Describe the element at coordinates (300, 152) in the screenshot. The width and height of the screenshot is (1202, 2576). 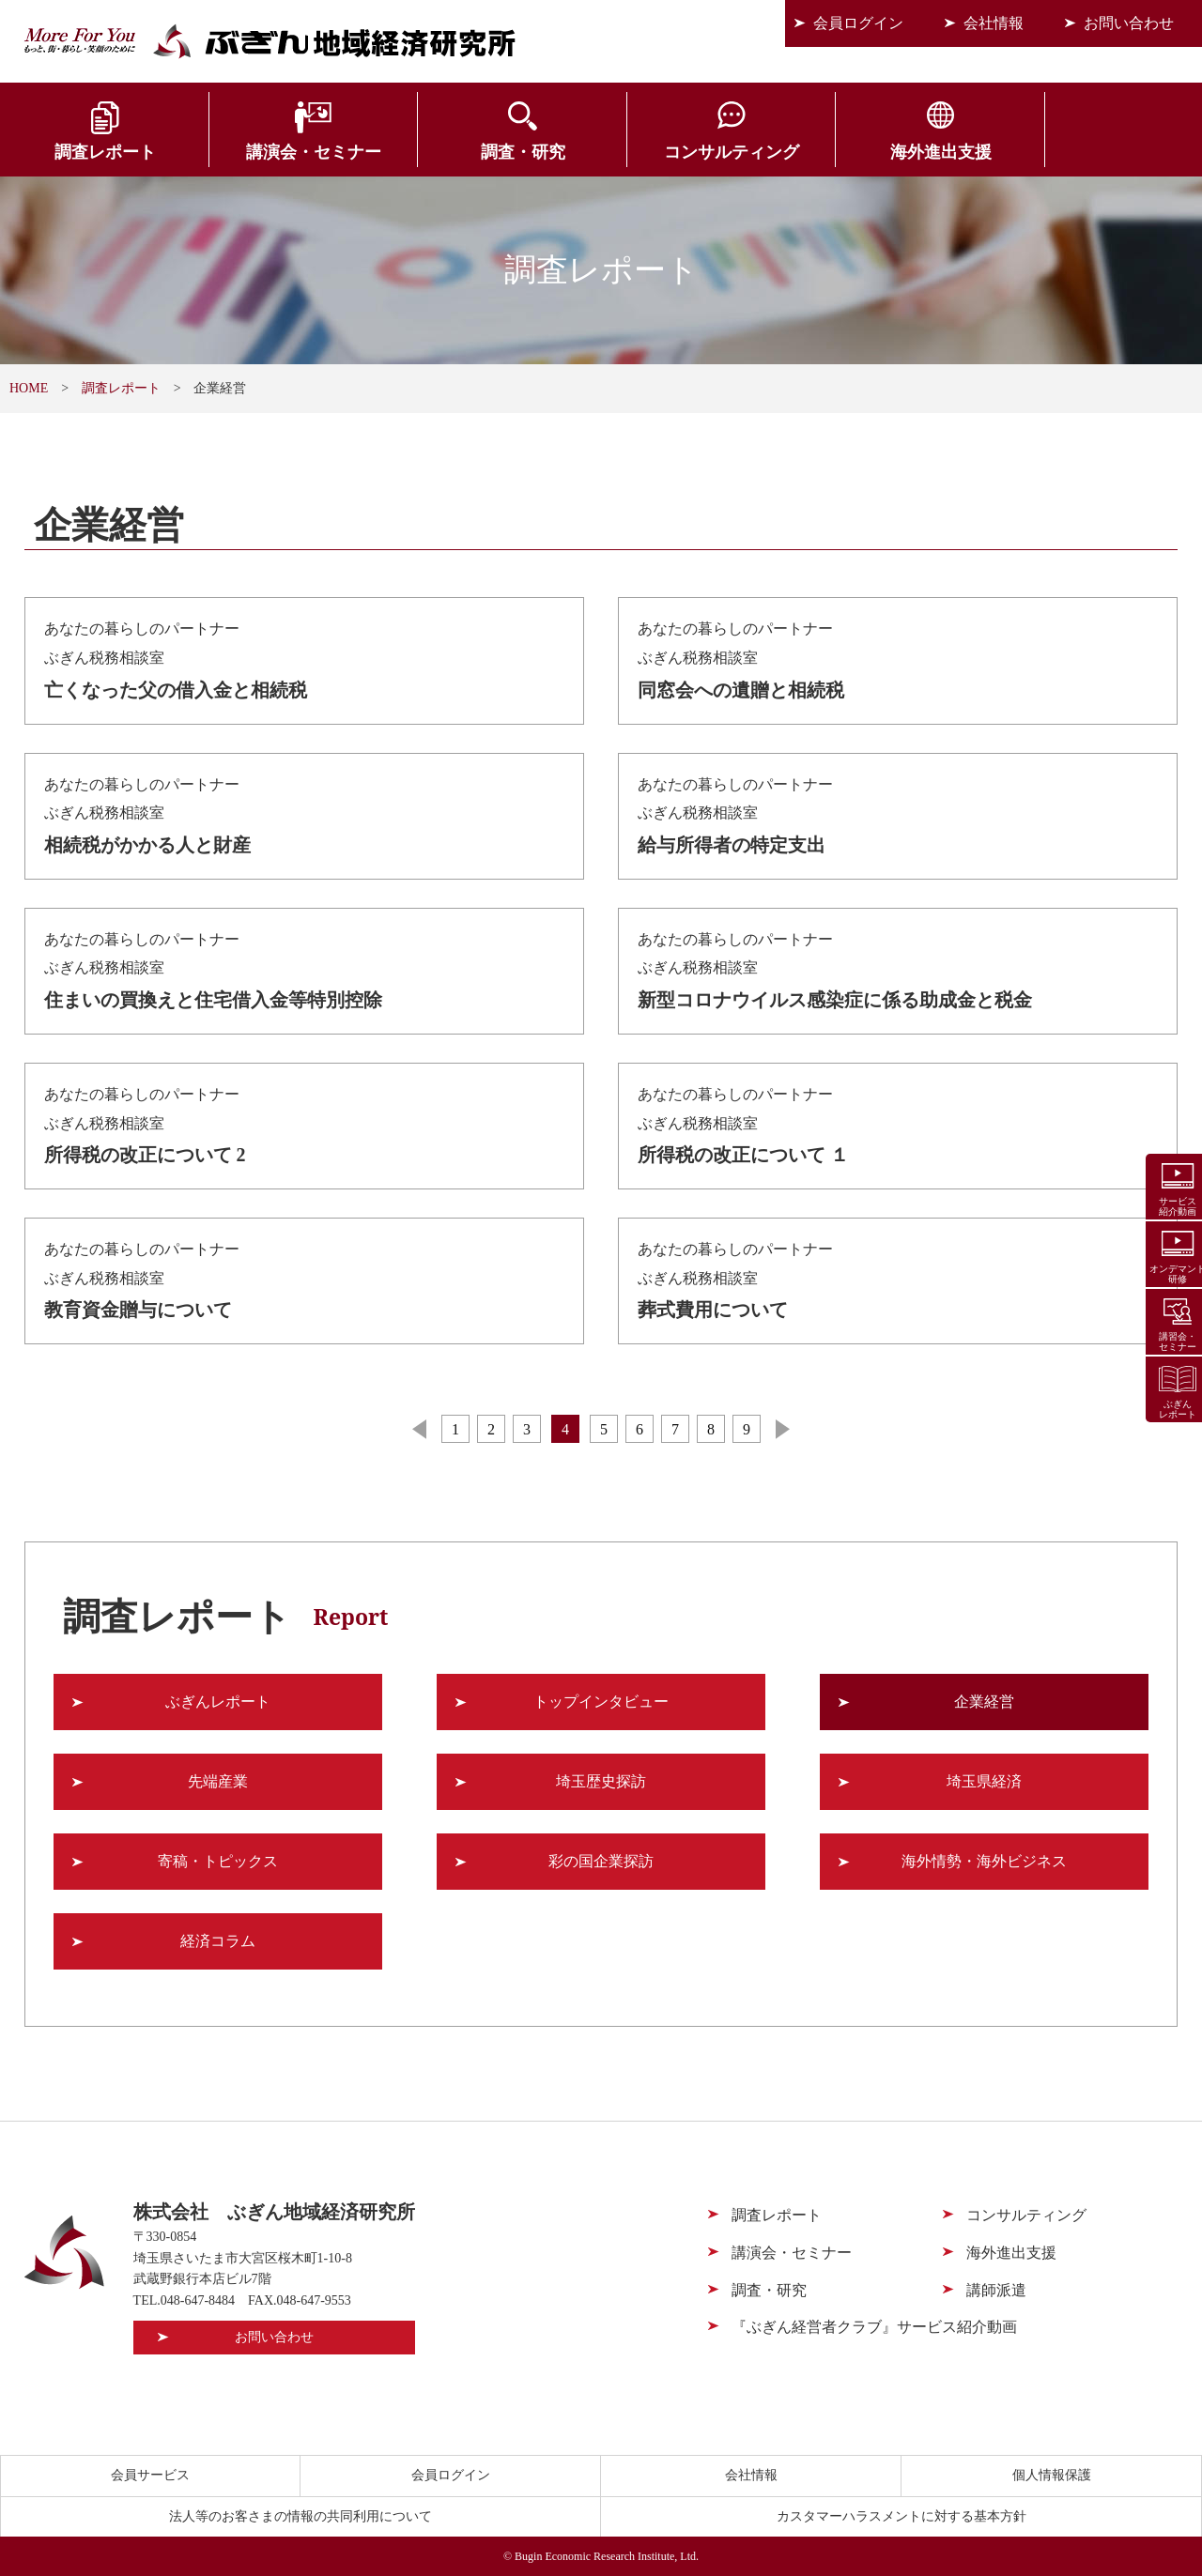
I see `講演会・セミナー` at that location.